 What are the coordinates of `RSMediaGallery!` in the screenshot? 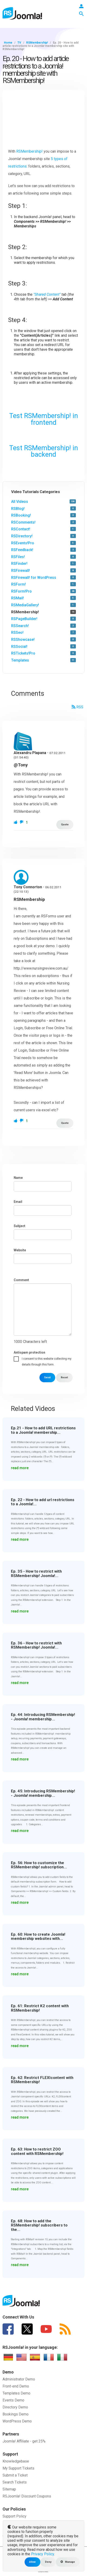 It's located at (25, 605).